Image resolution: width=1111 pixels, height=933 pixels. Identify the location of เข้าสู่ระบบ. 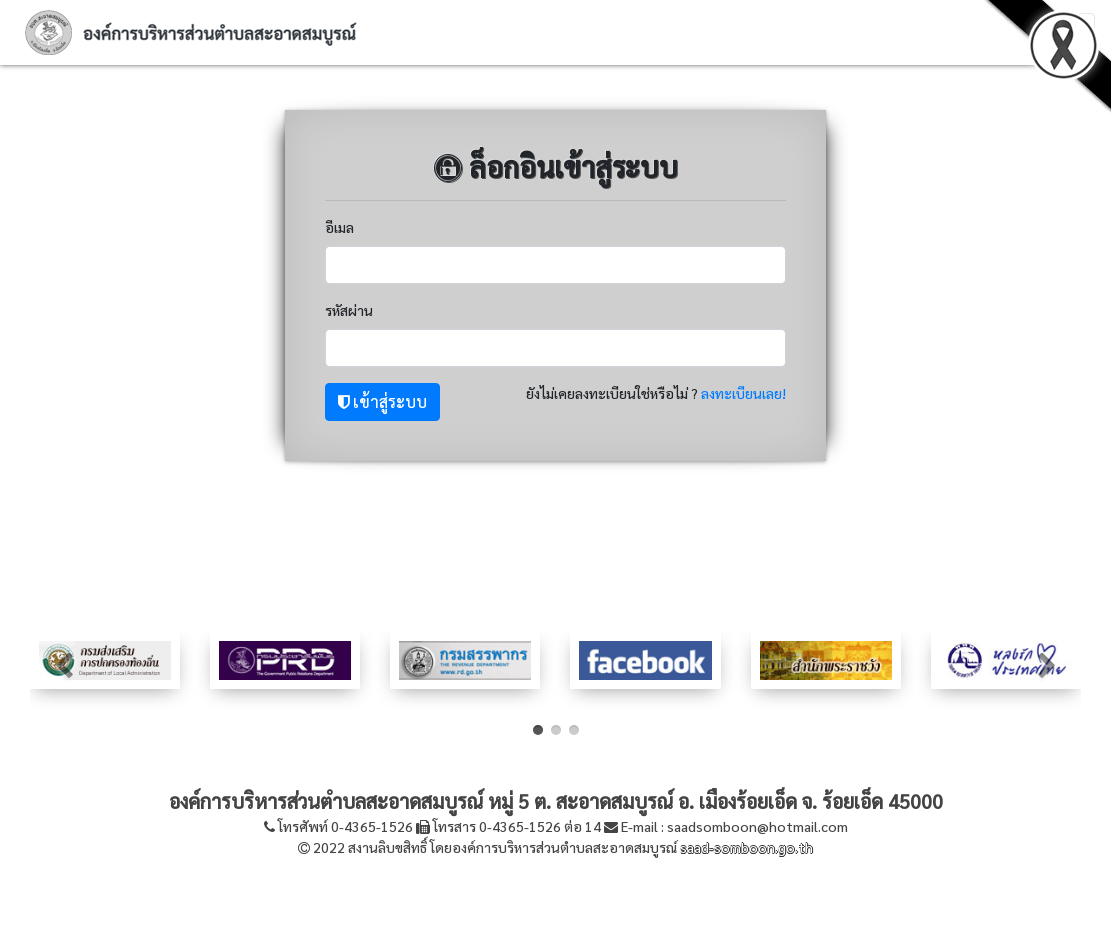
(382, 401).